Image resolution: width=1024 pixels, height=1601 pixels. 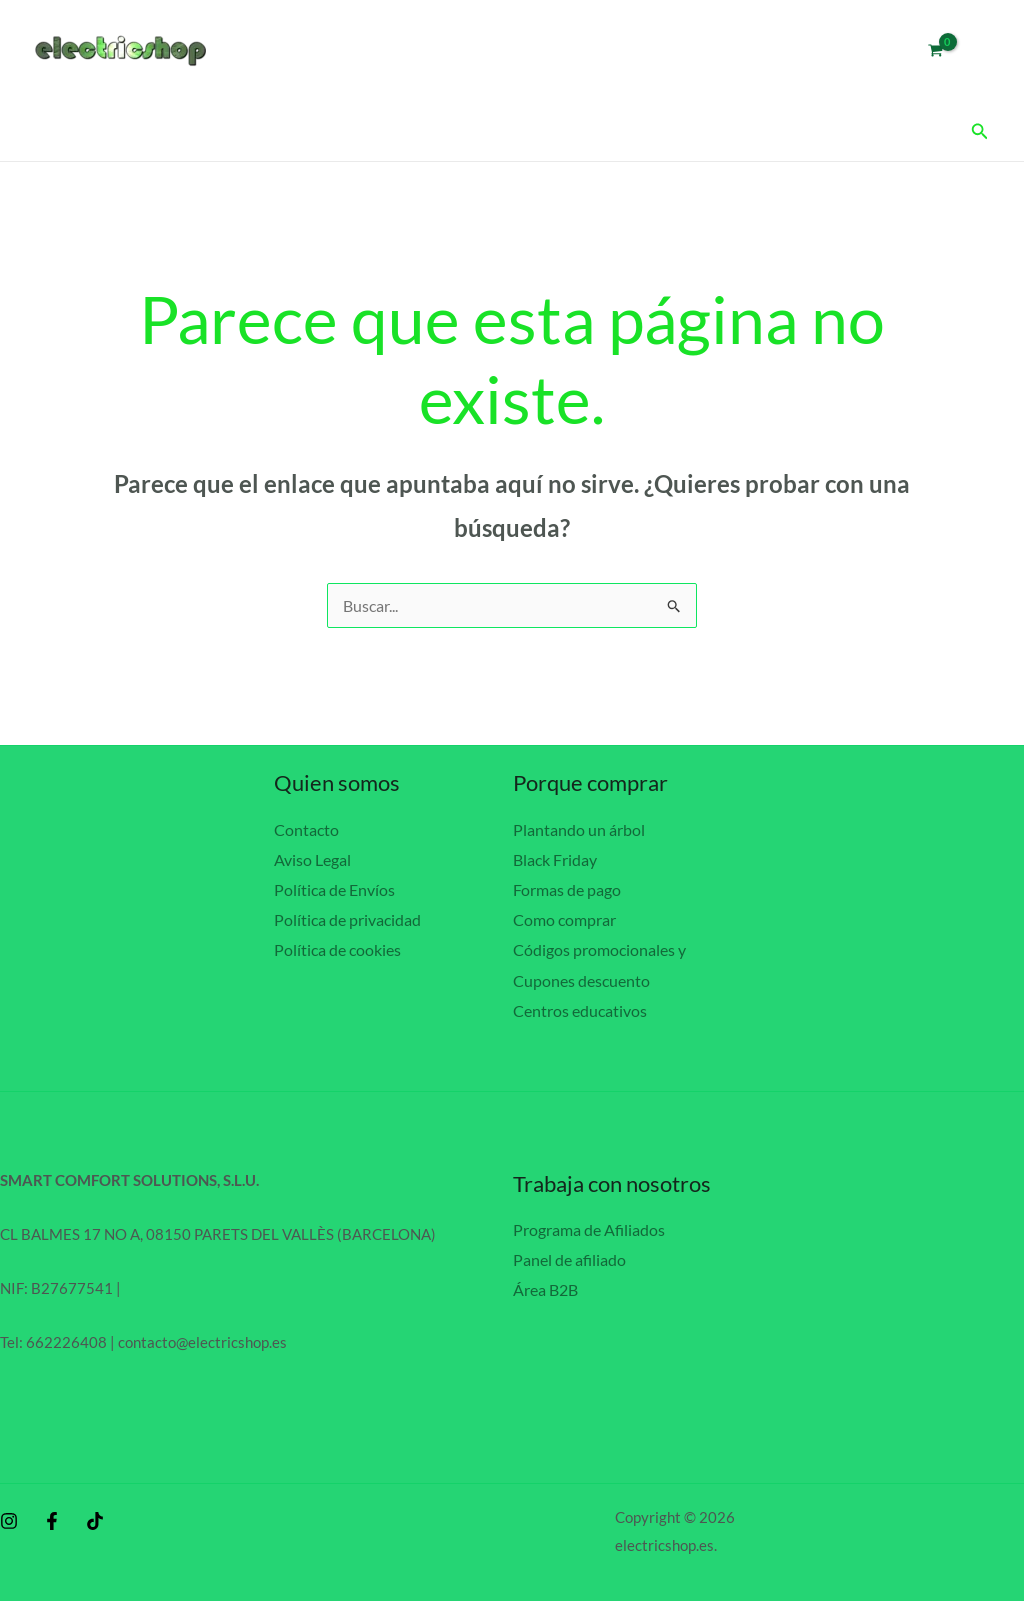 What do you see at coordinates (95, 1518) in the screenshot?
I see `[behance]` at bounding box center [95, 1518].